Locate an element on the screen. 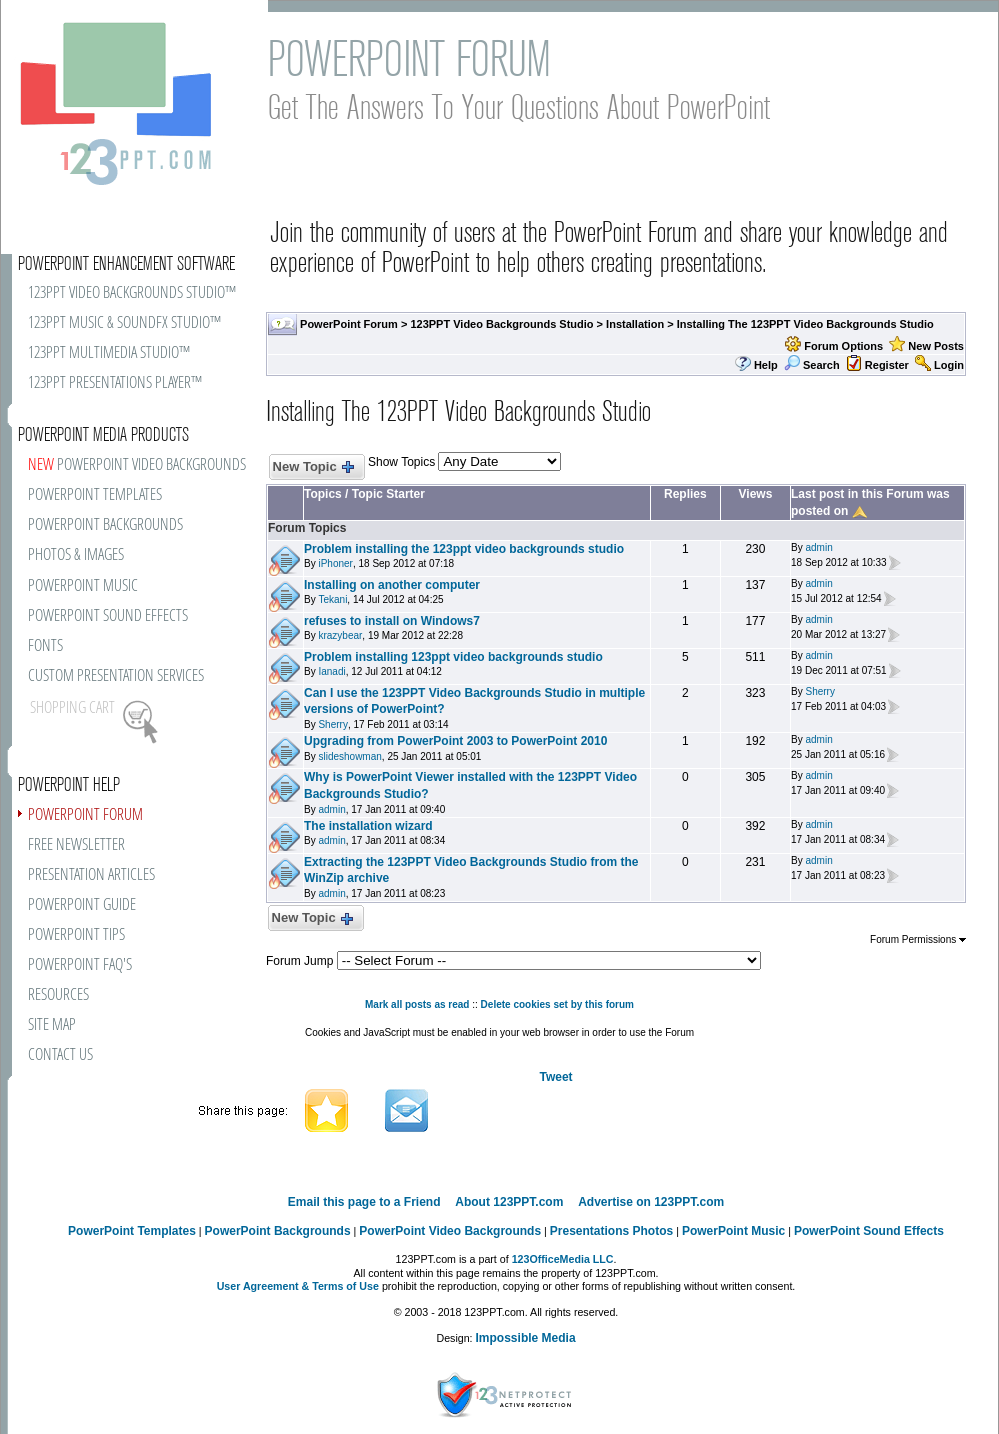  iPhoner is located at coordinates (335, 563).